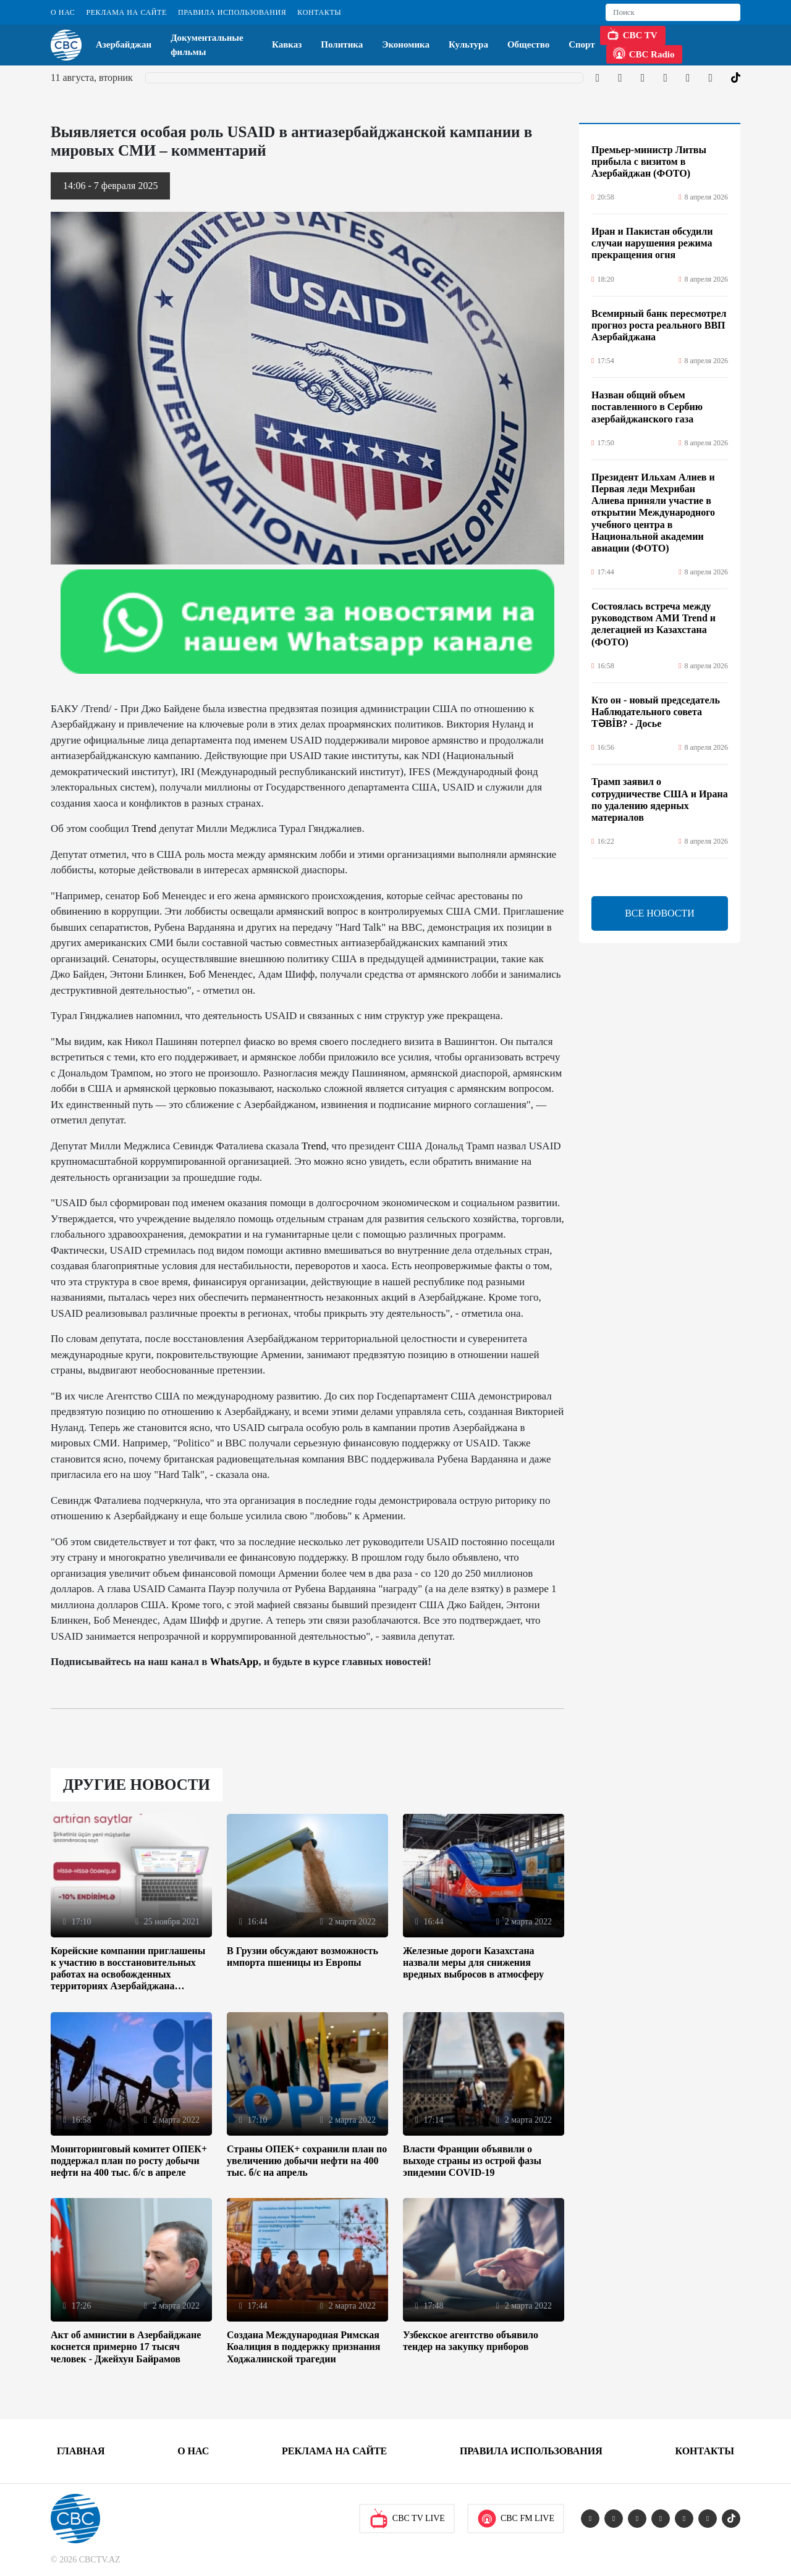 This screenshot has width=791, height=2576. Describe the element at coordinates (63, 12) in the screenshot. I see `О Нас` at that location.